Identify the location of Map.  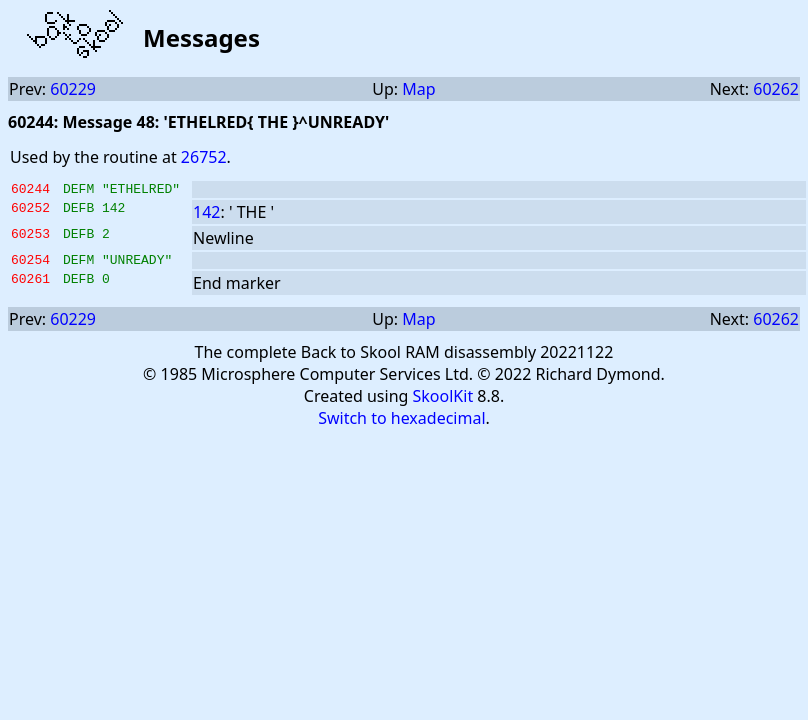
(418, 89).